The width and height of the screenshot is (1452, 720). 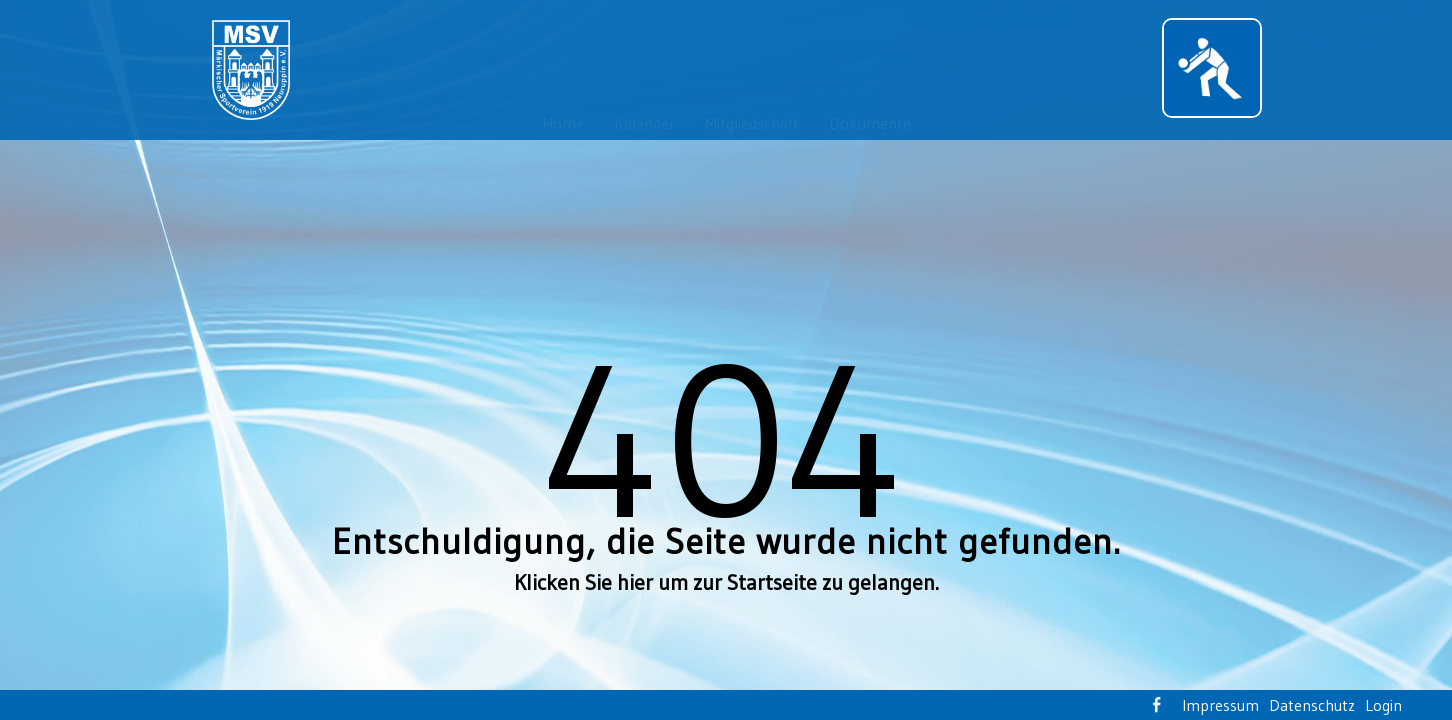 I want to click on Home, so click(x=563, y=123).